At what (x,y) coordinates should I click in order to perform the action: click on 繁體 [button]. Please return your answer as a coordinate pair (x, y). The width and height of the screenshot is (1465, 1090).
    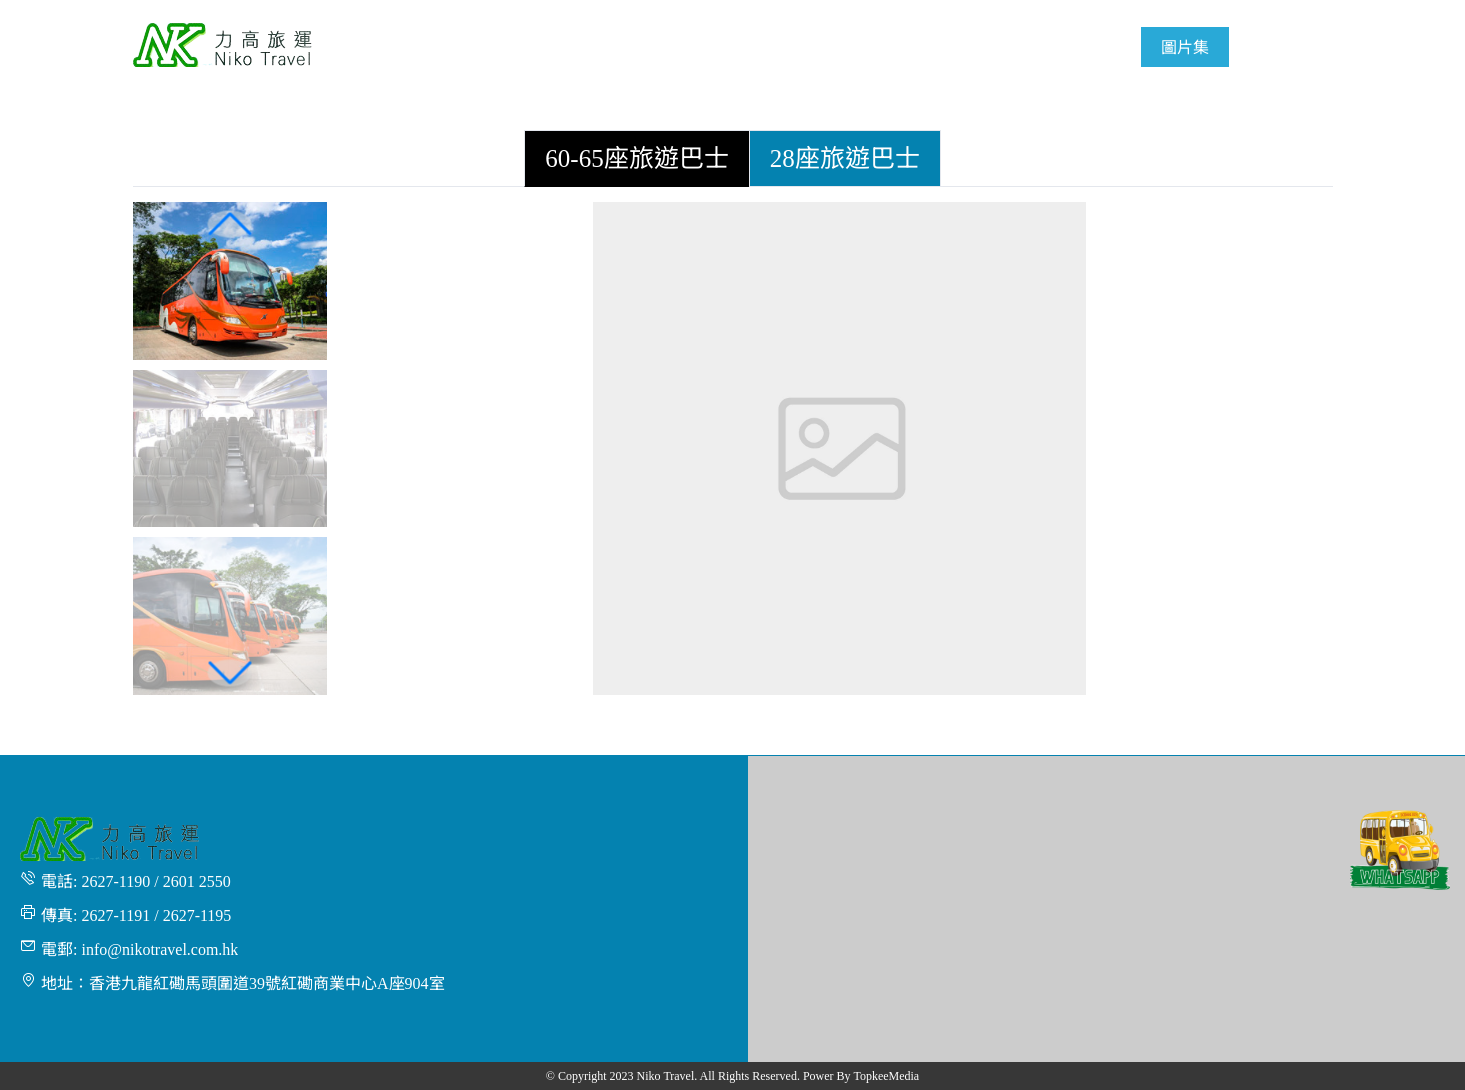
    Looking at the image, I should click on (1307, 11).